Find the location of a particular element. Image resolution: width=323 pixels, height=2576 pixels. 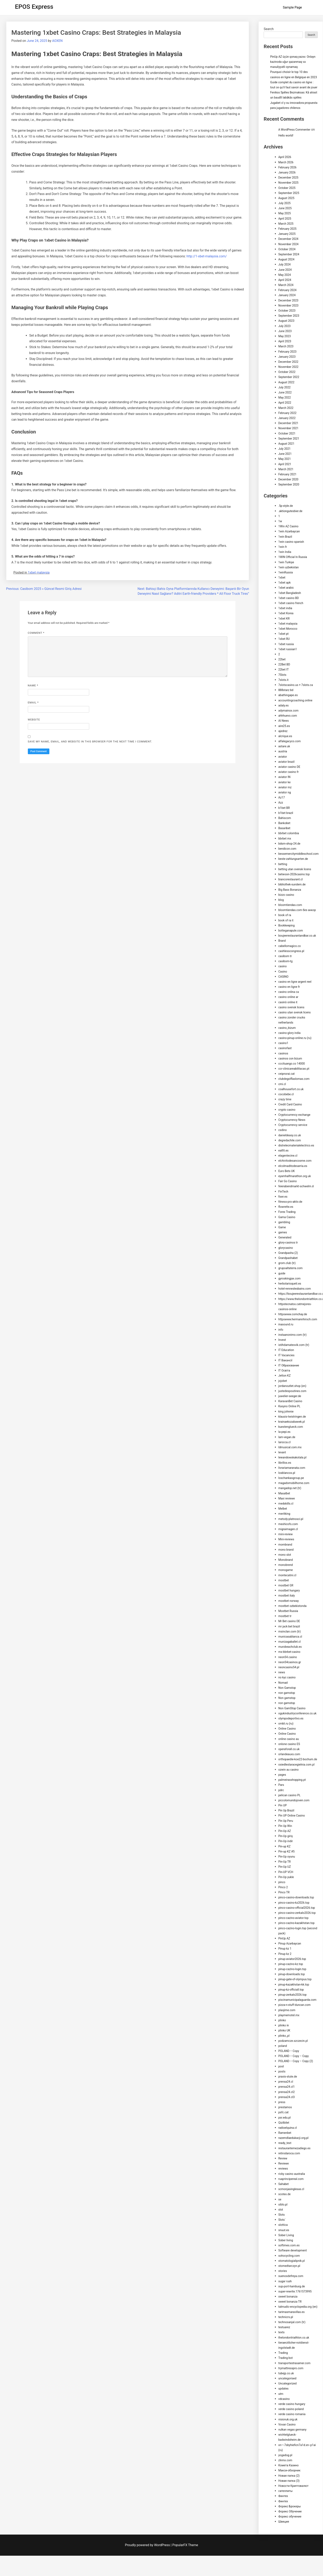

May 2021 is located at coordinates (284, 458).